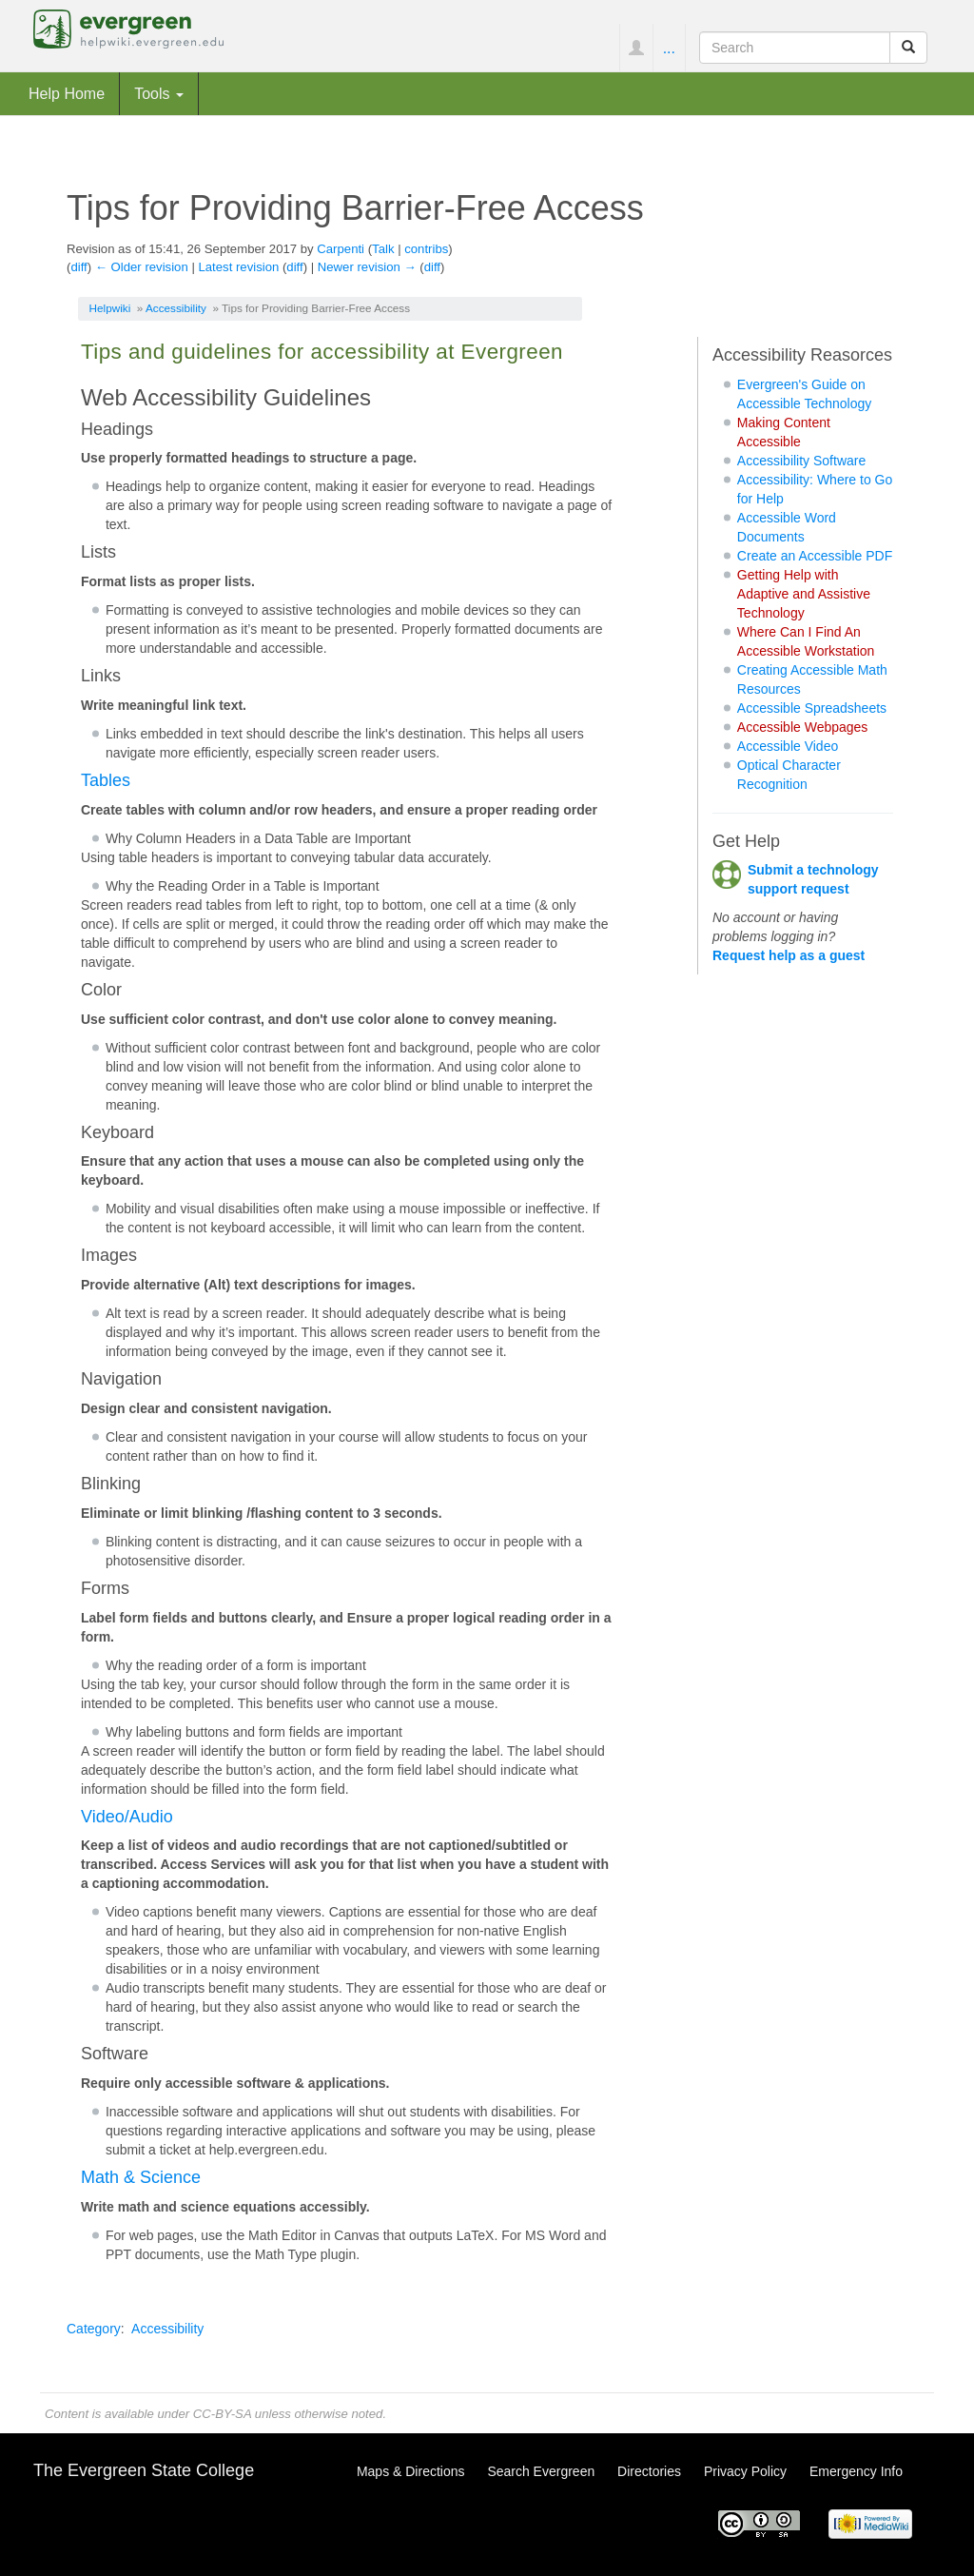 The image size is (974, 2576). What do you see at coordinates (238, 267) in the screenshot?
I see `Latest revision` at bounding box center [238, 267].